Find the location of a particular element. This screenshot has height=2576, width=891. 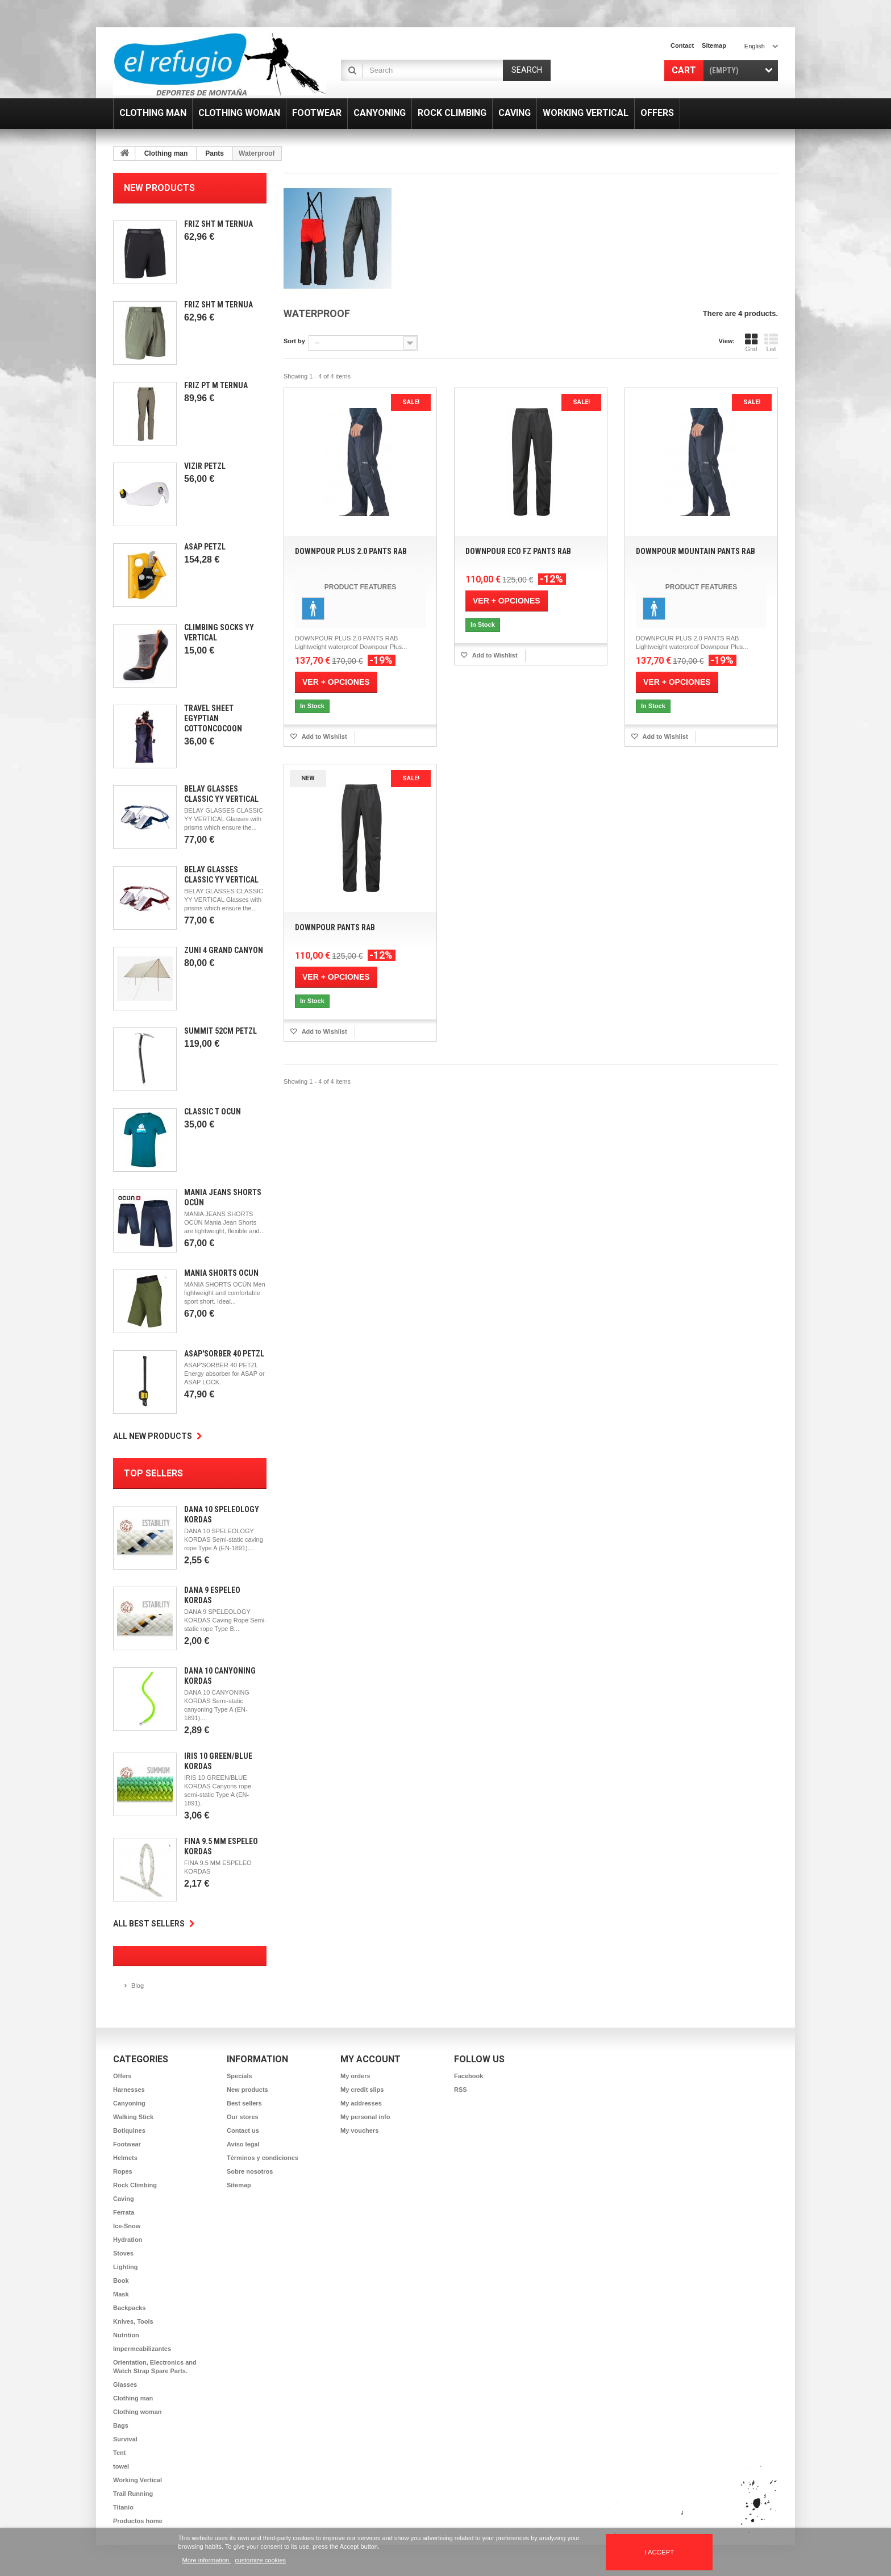

Offers is located at coordinates (122, 2076).